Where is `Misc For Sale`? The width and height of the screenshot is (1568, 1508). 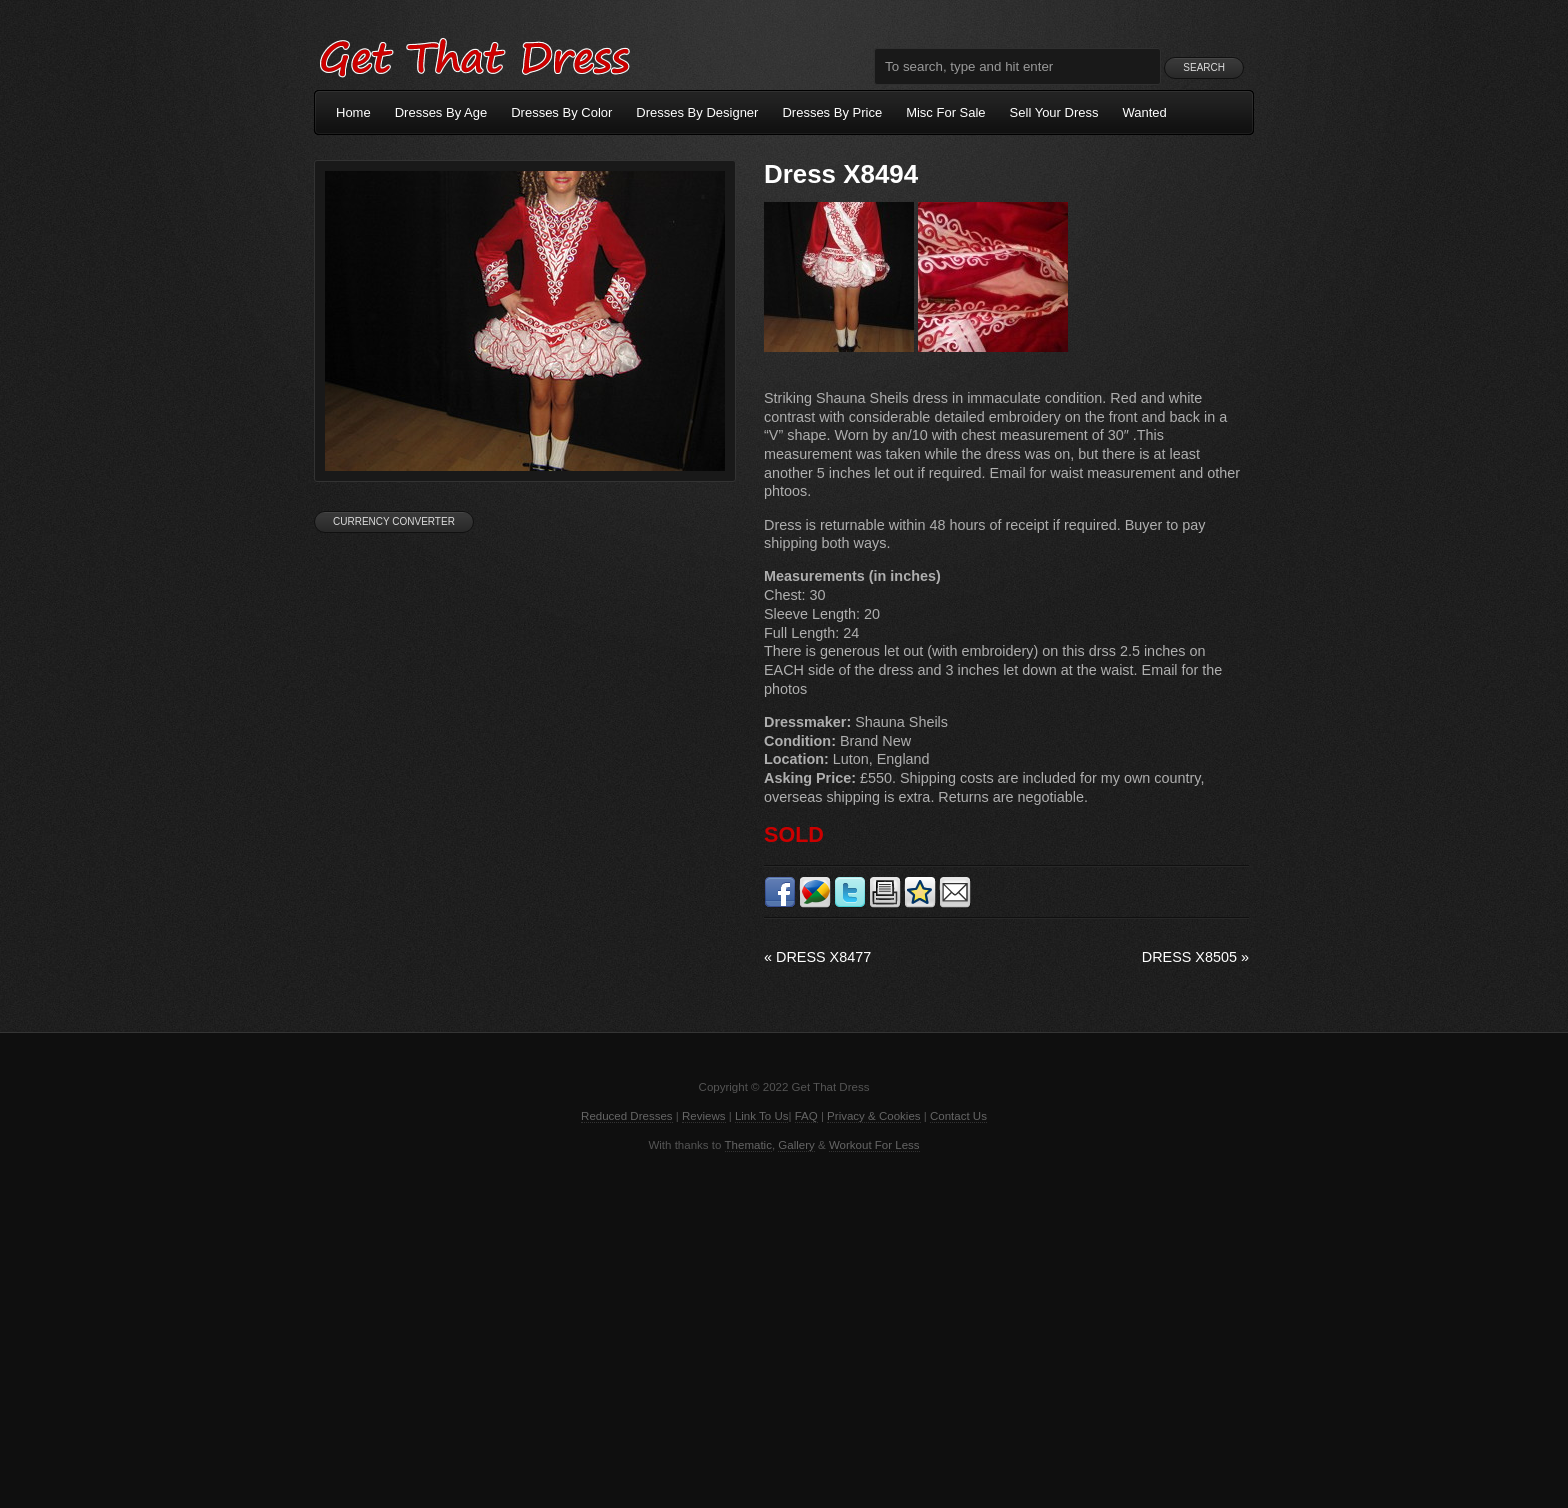
Misc For Sale is located at coordinates (945, 112).